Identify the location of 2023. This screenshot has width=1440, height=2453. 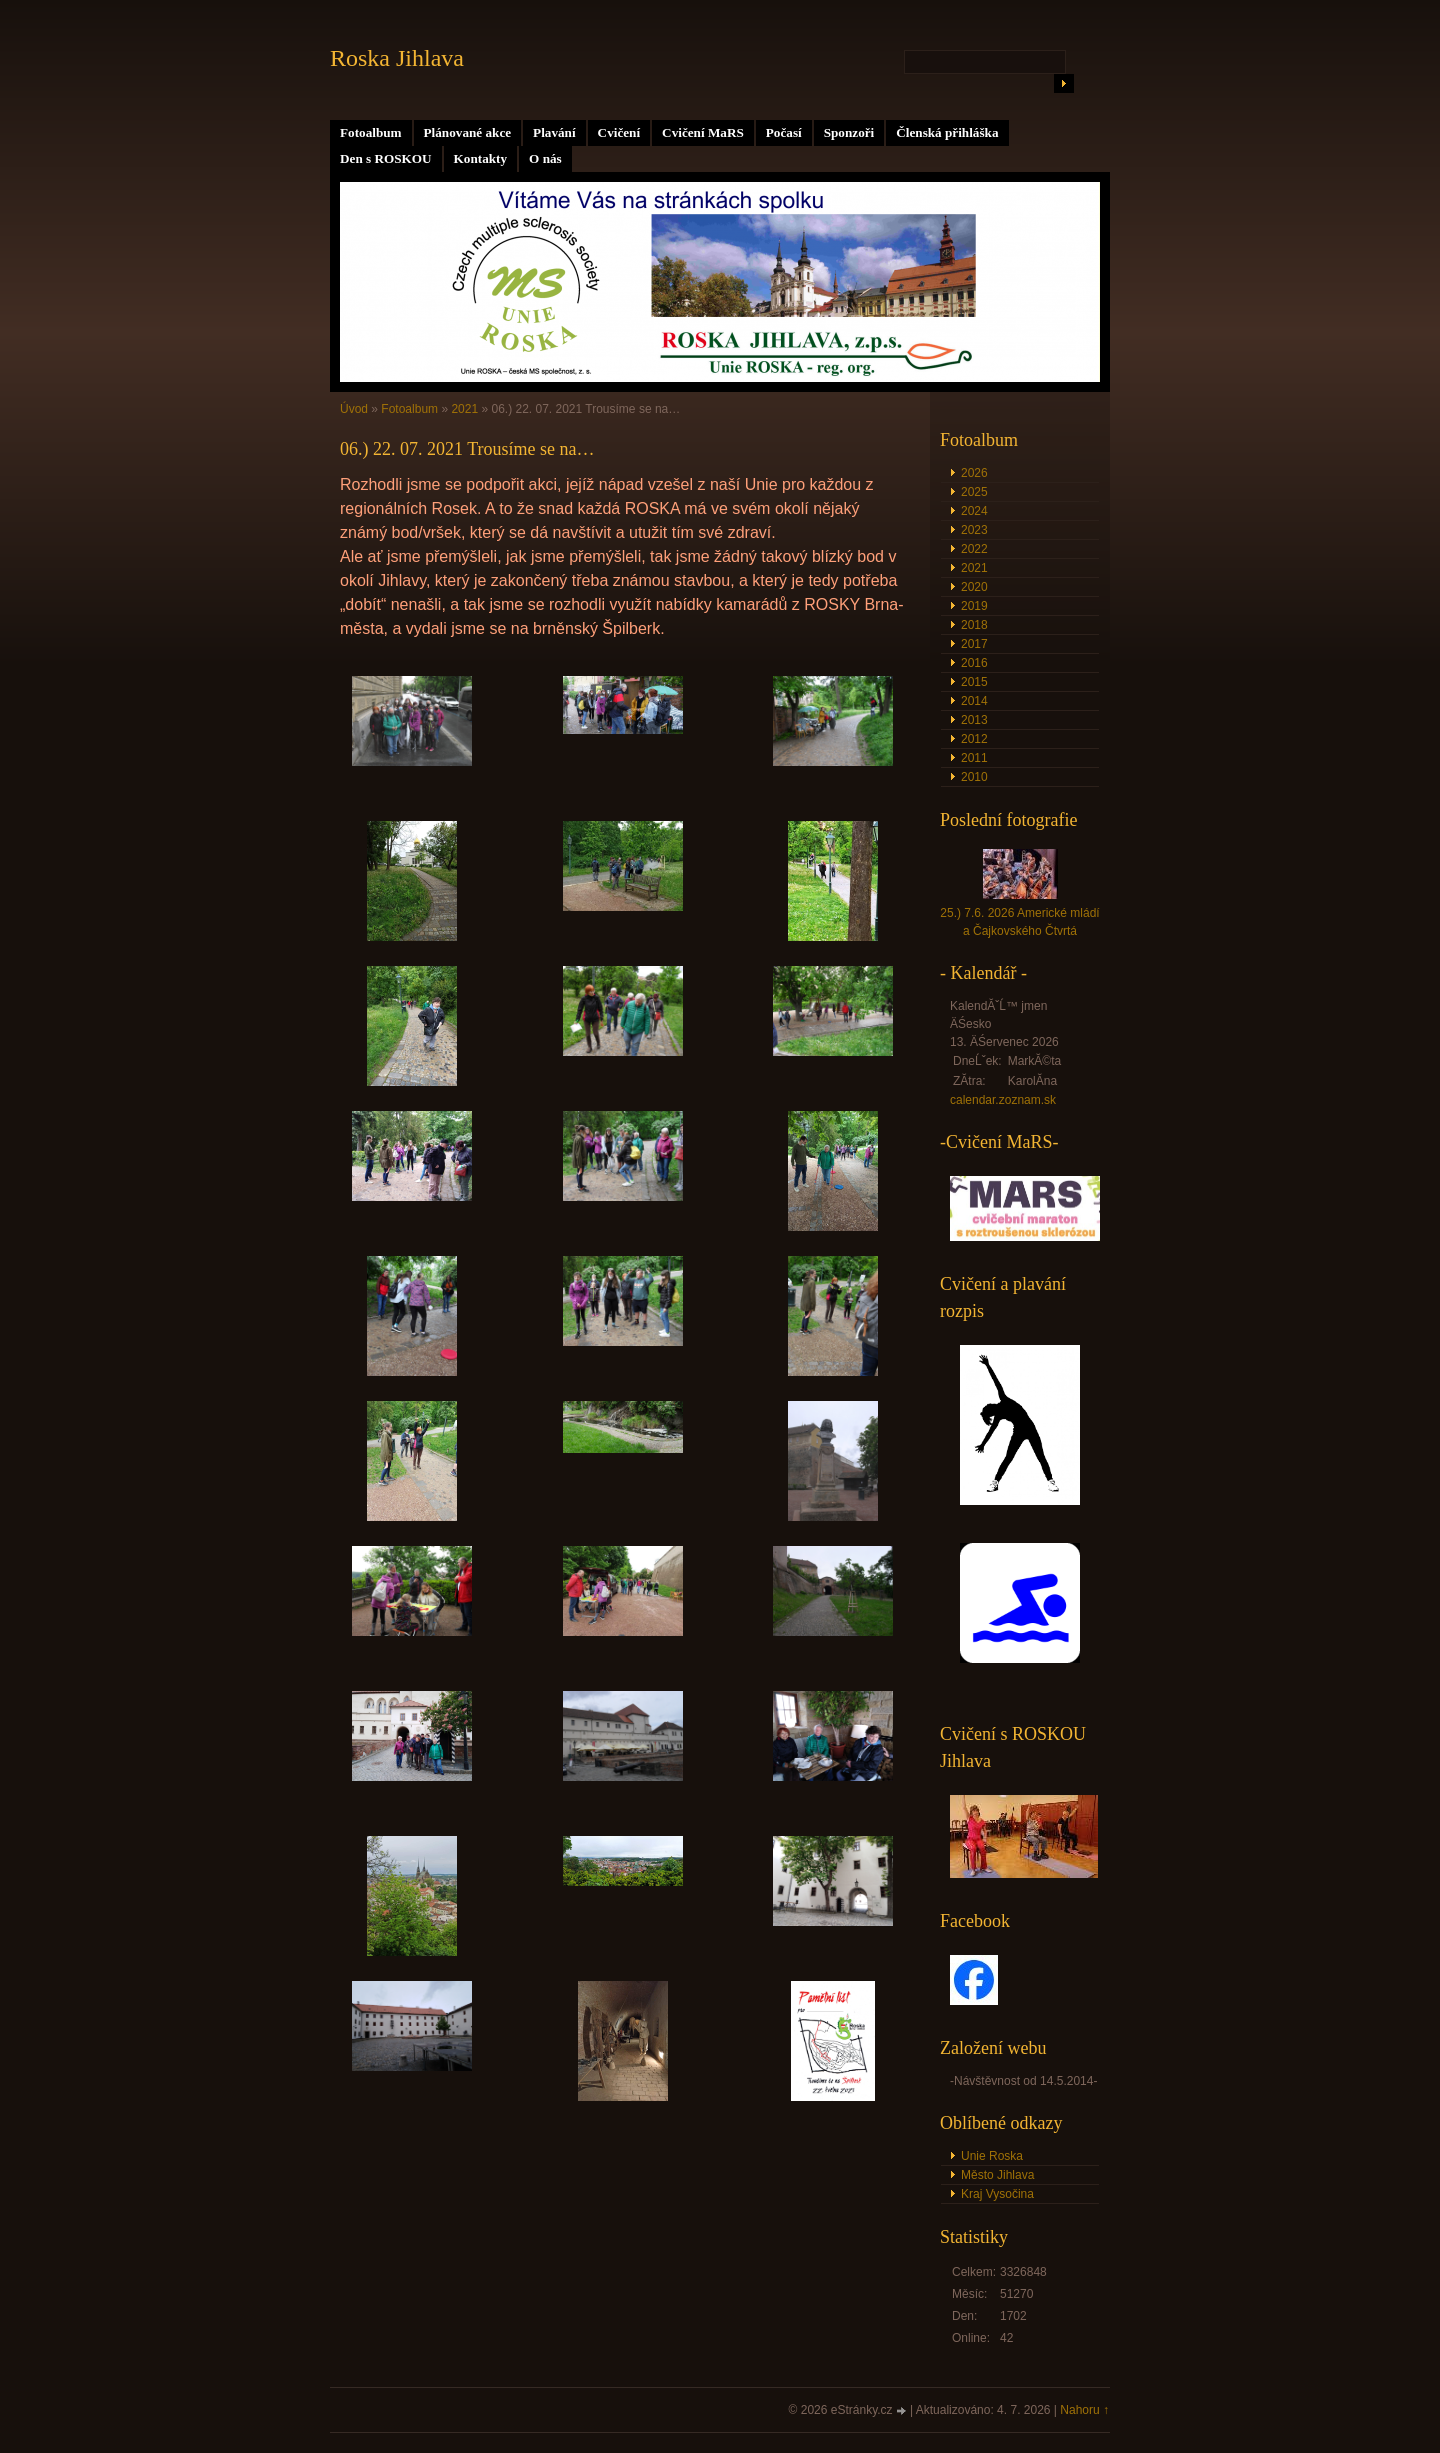
(974, 530).